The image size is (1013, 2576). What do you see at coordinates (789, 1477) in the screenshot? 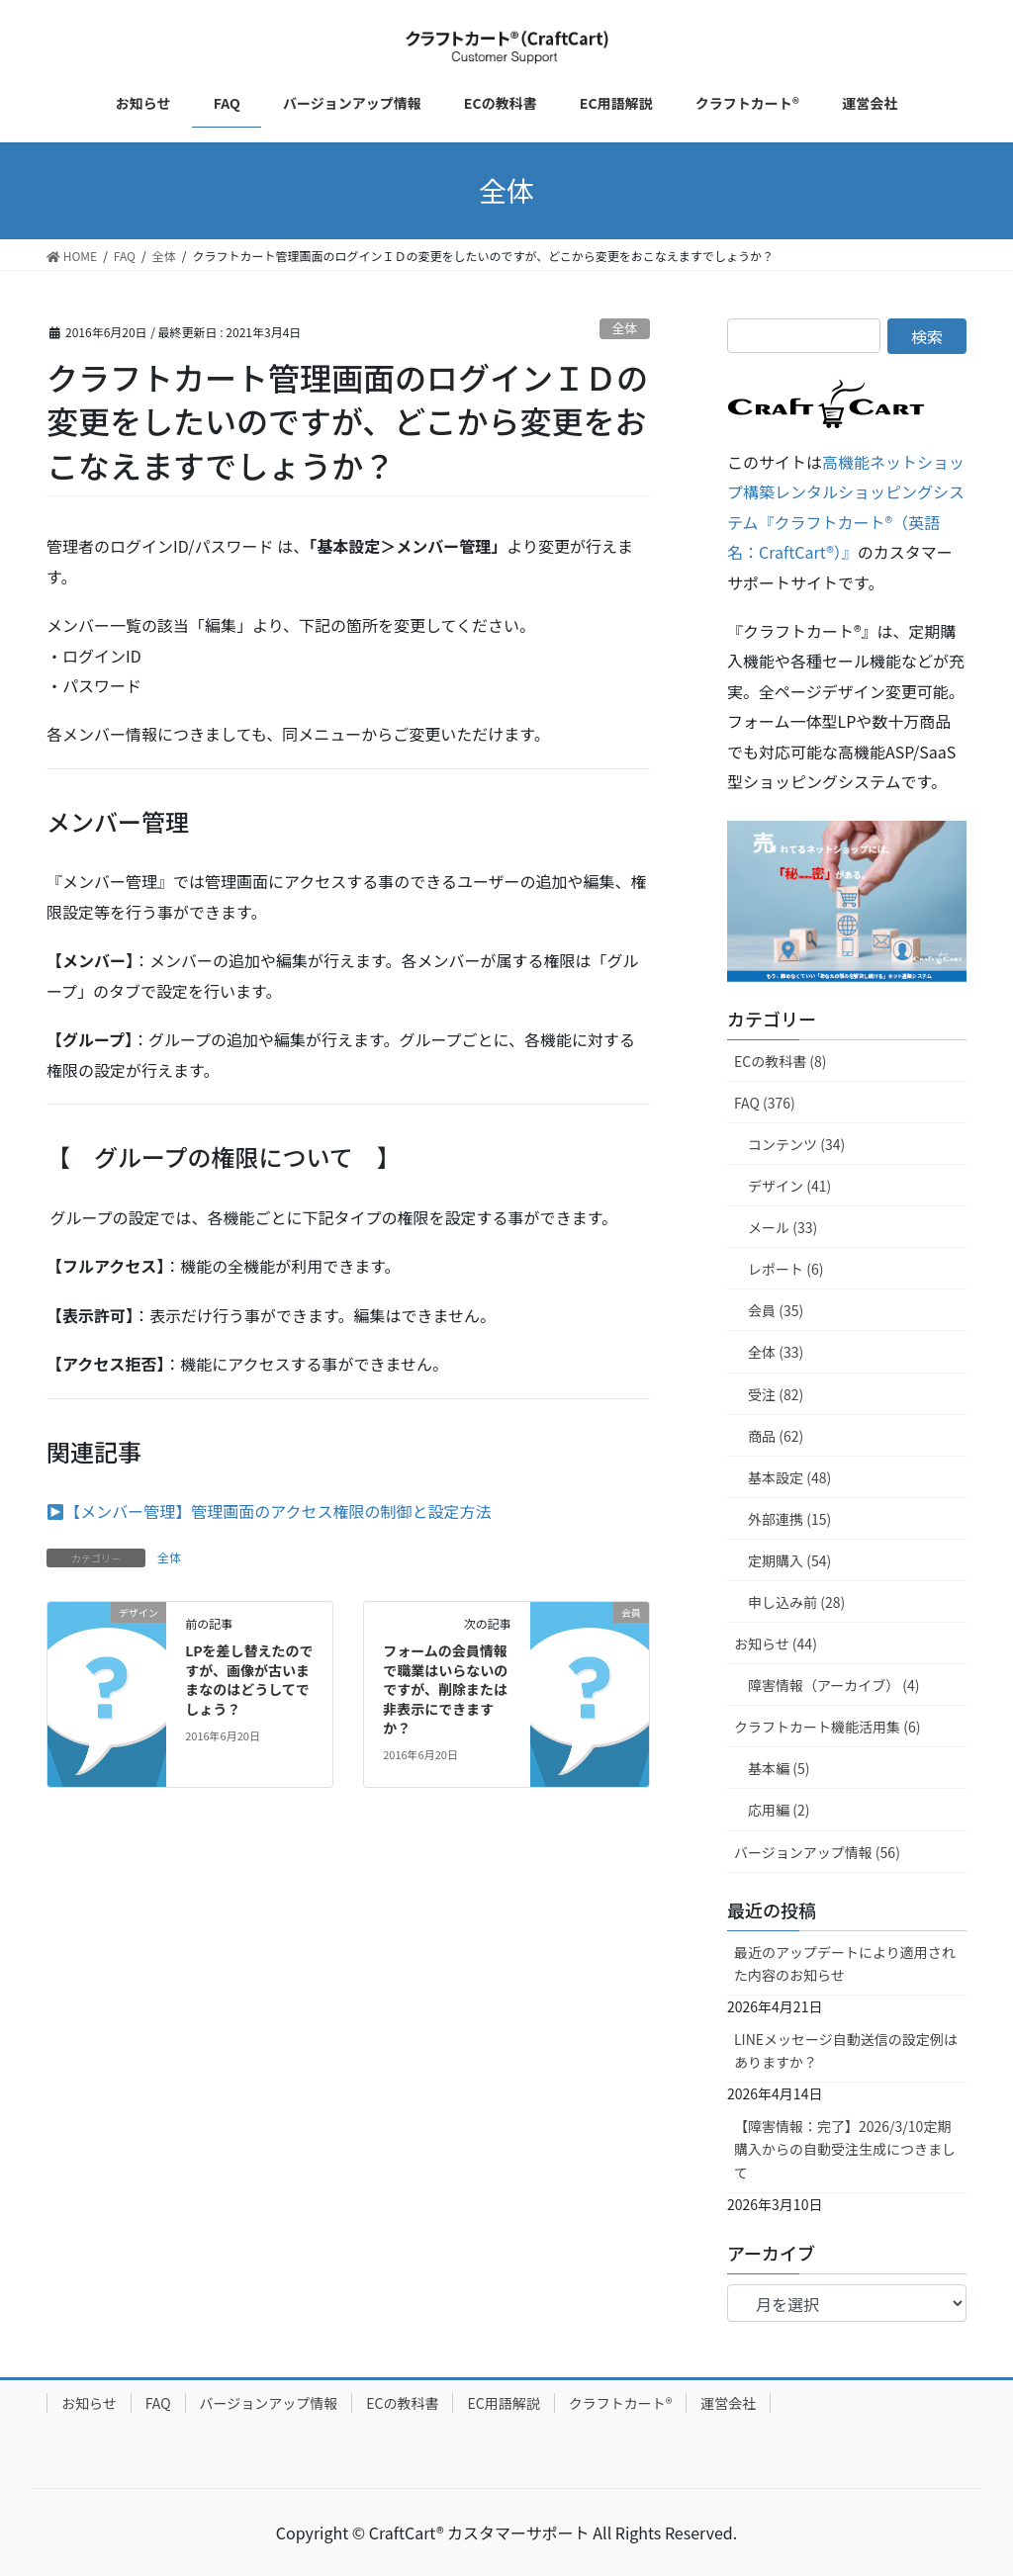
I see `基本設定 (48)` at bounding box center [789, 1477].